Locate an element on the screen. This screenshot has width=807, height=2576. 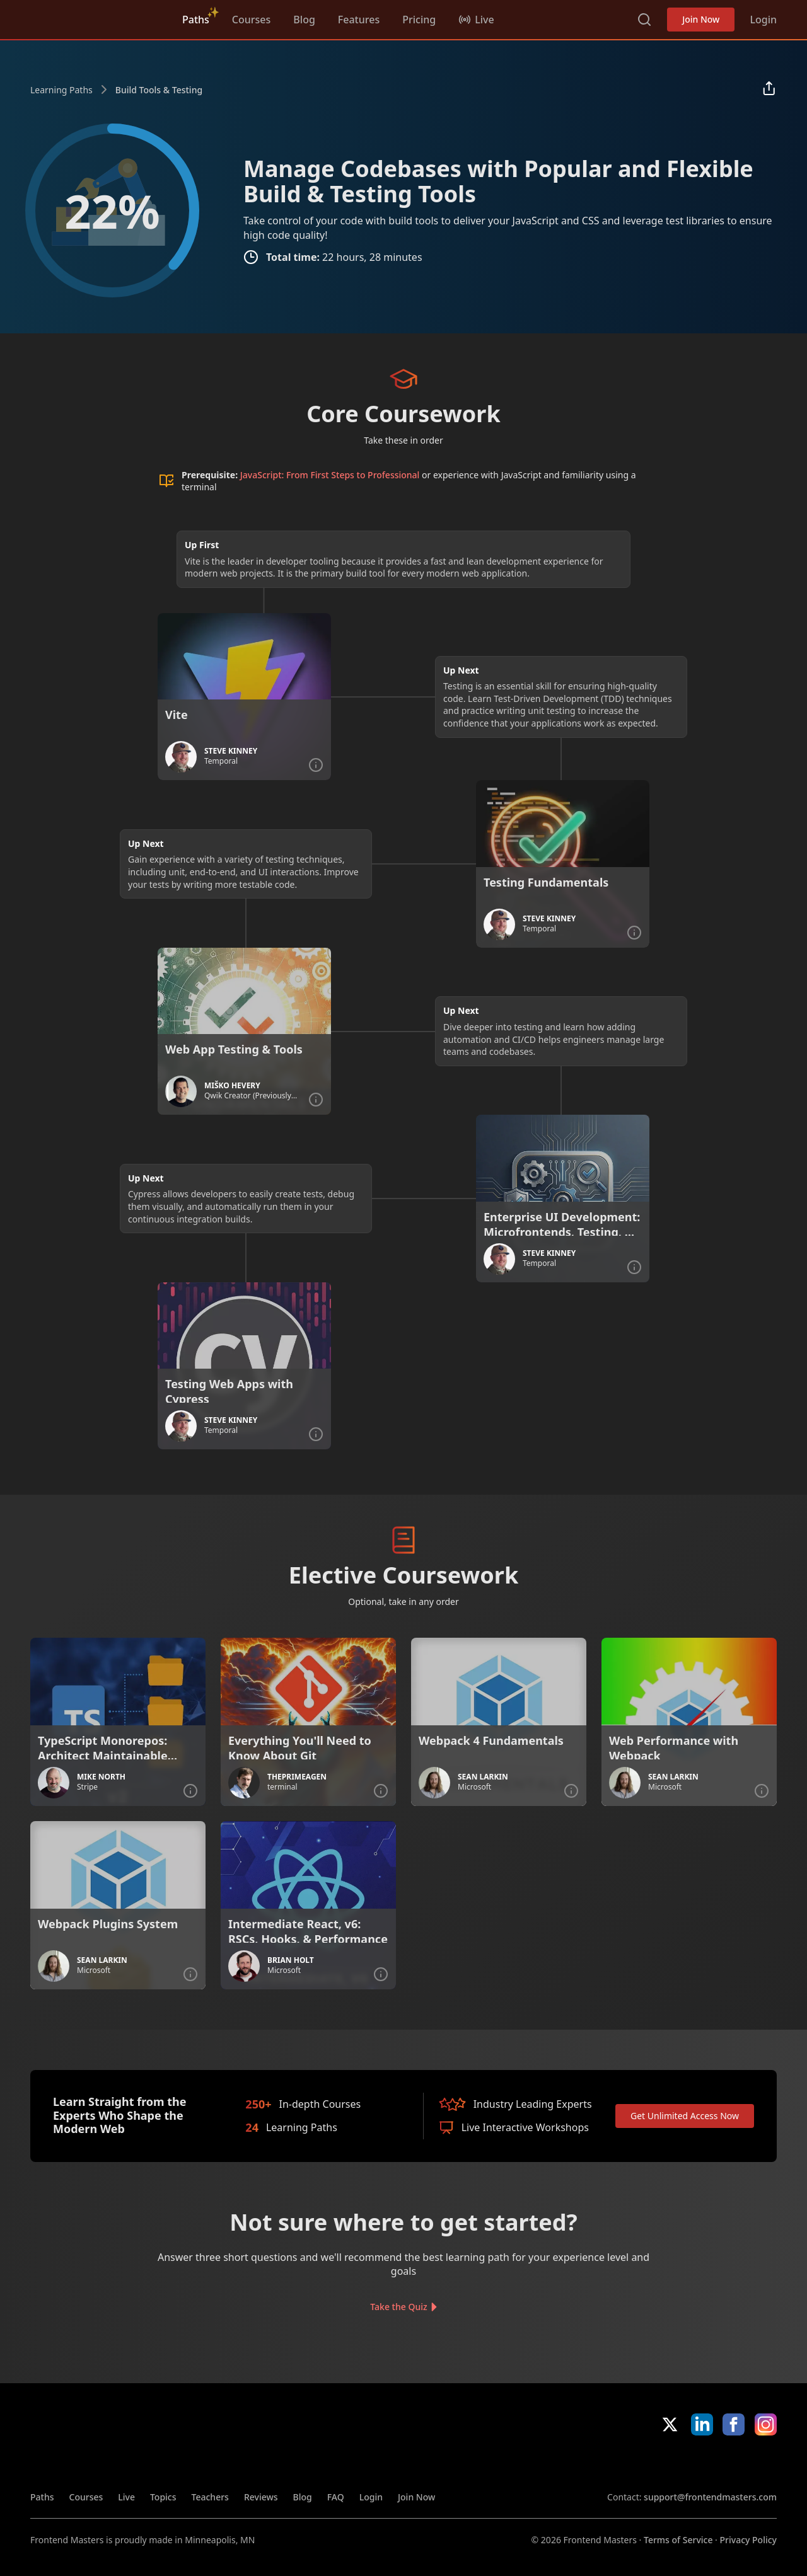
Get Unlimited Access Now is located at coordinates (684, 2116).